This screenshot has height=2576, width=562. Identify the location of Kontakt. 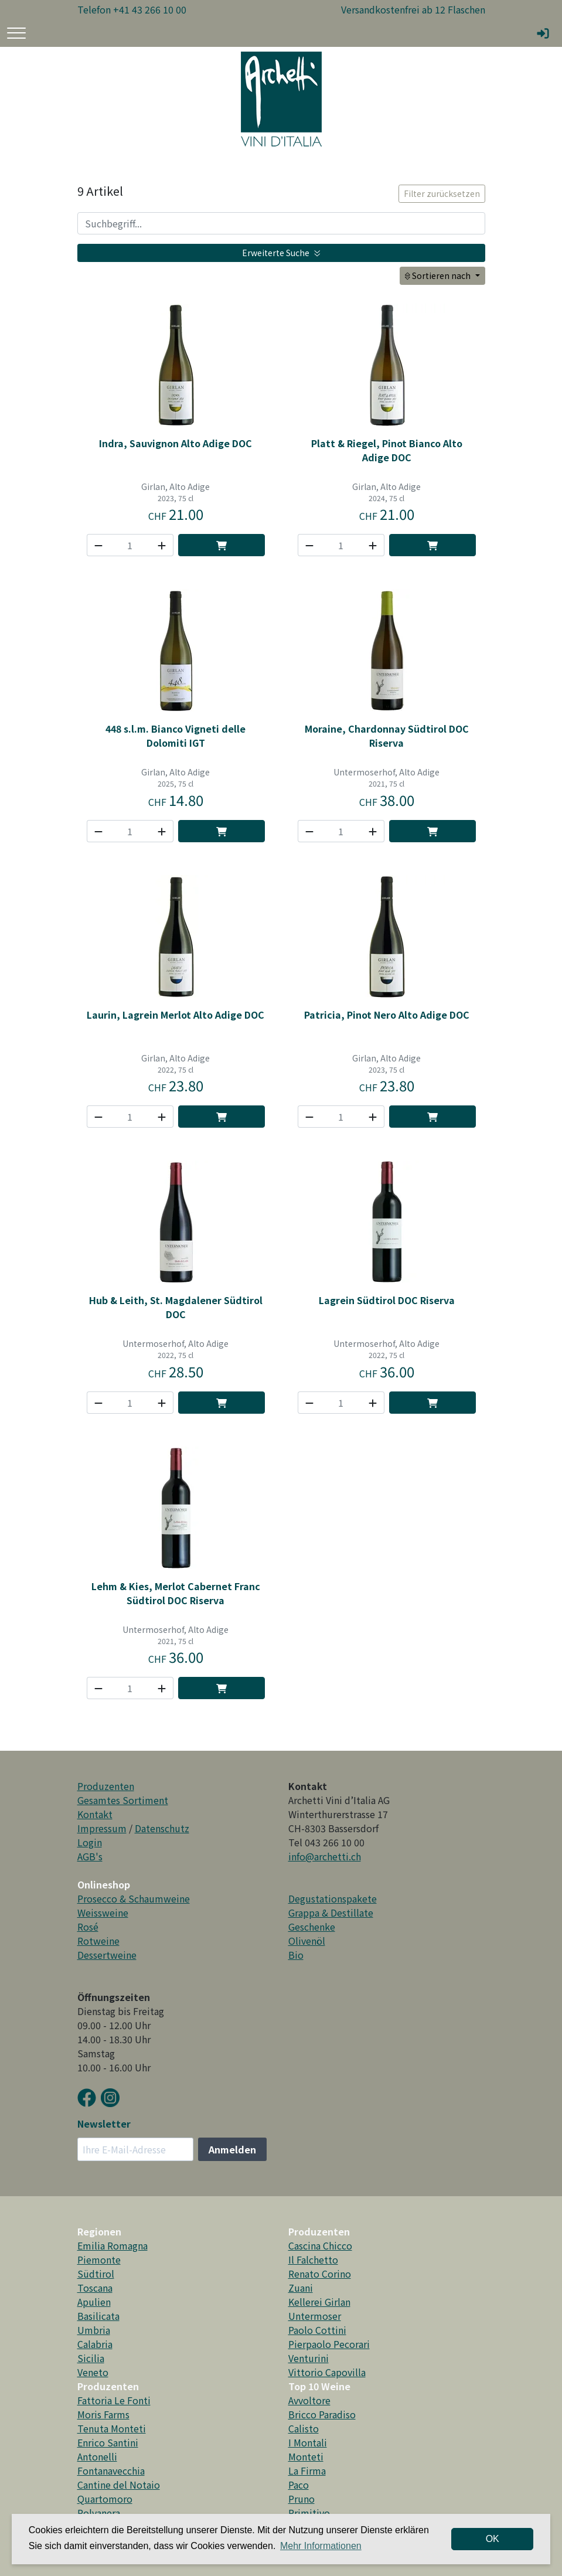
(95, 1814).